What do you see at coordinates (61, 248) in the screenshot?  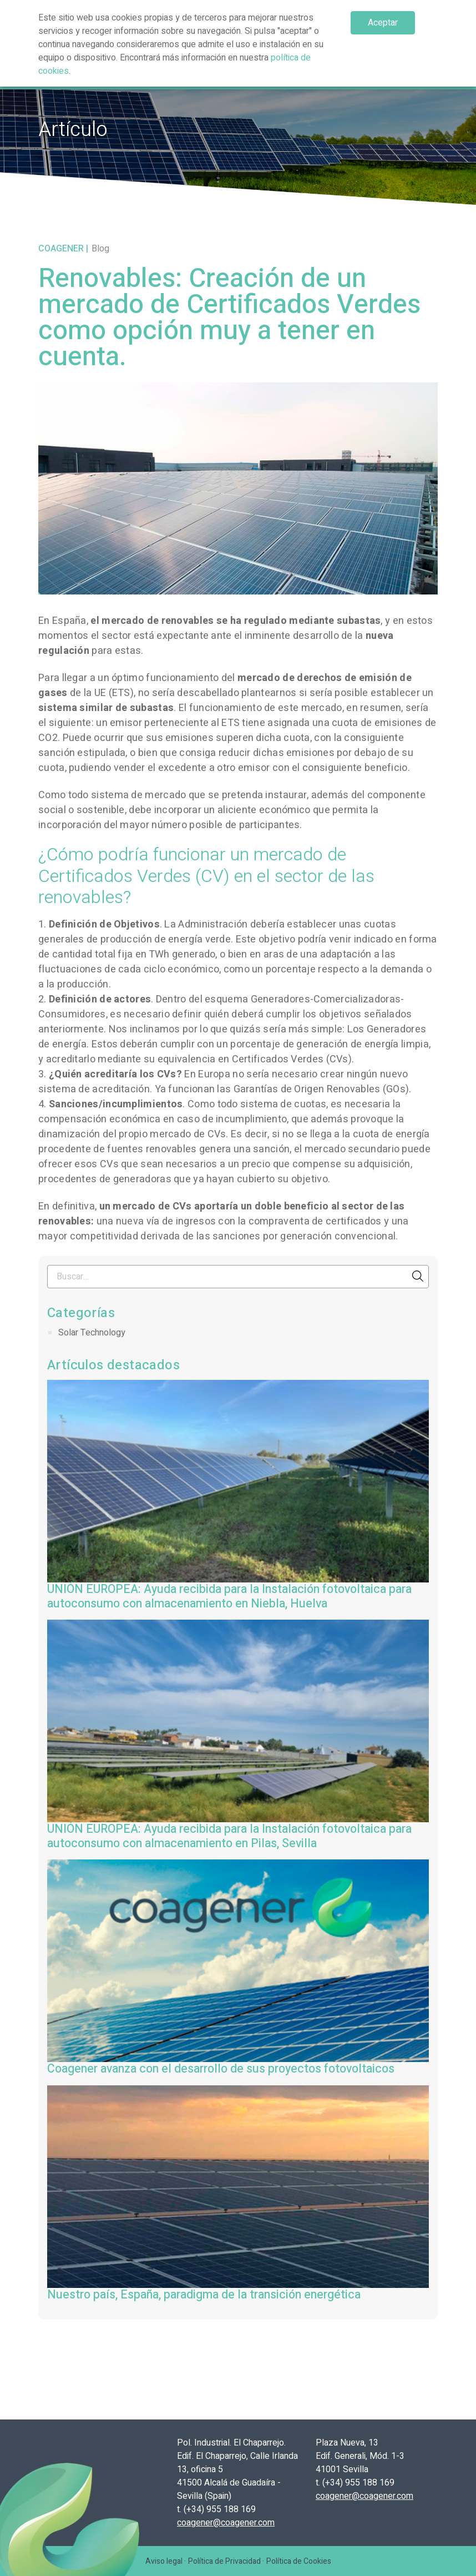 I see `Coagener` at bounding box center [61, 248].